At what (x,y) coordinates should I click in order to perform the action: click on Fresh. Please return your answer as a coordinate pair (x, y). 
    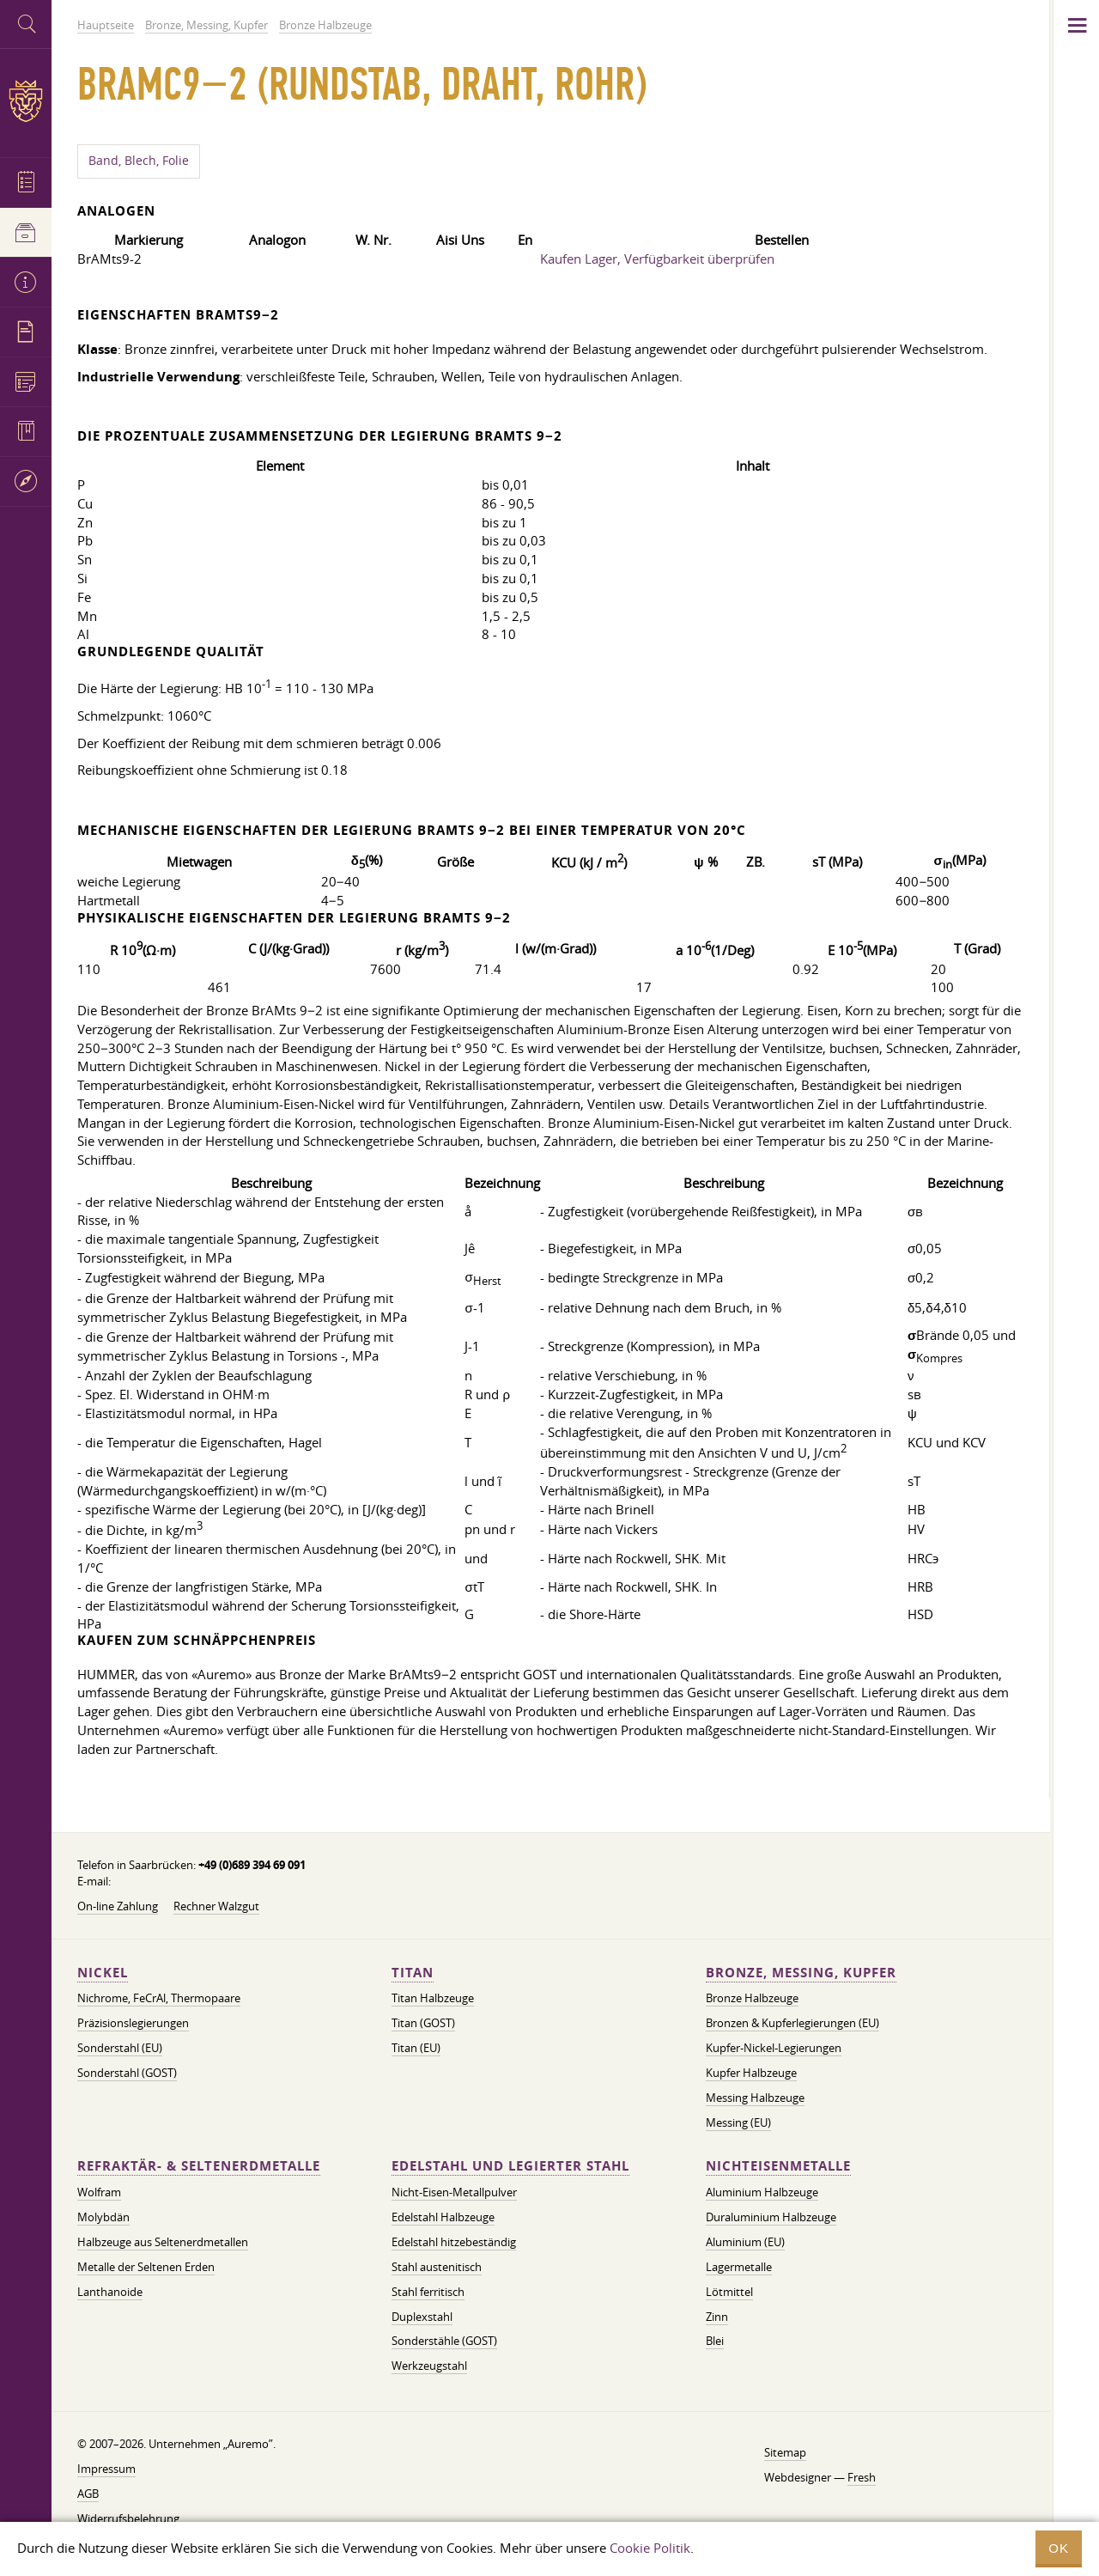
    Looking at the image, I should click on (861, 2477).